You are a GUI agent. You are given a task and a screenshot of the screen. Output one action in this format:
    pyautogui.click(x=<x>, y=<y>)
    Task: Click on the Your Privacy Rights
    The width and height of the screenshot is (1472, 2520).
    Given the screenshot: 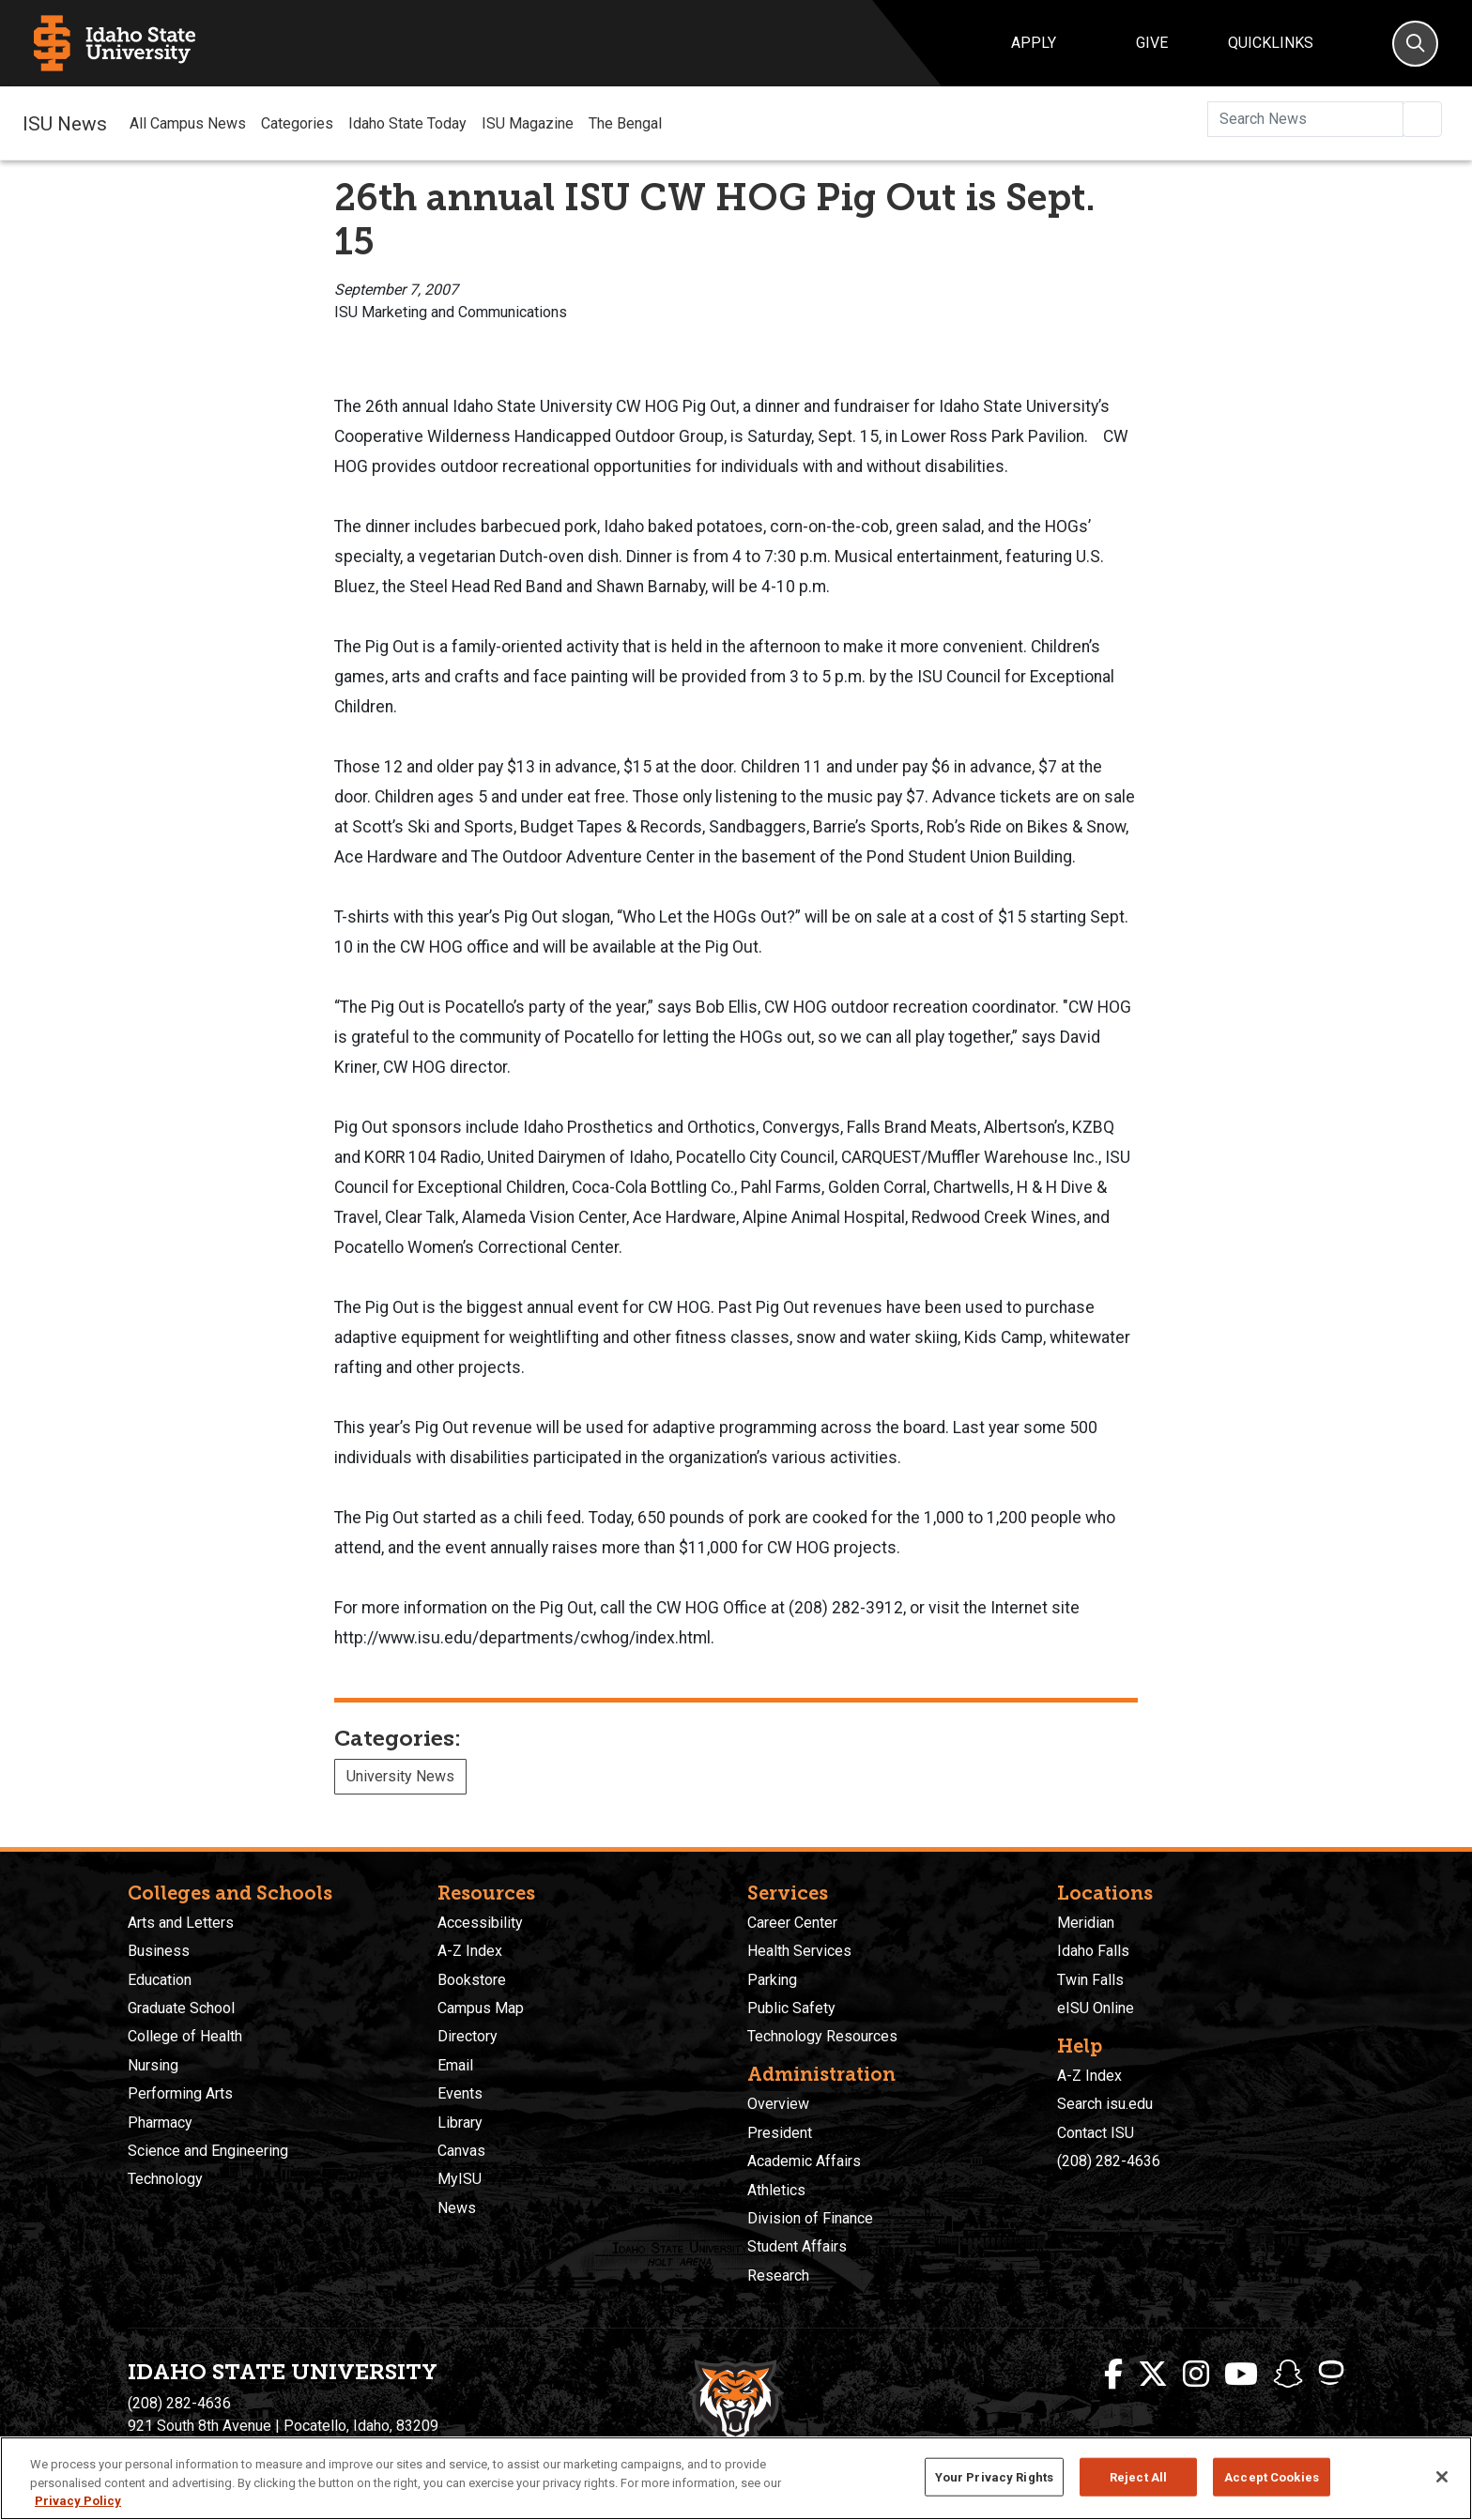 What is the action you would take?
    pyautogui.click(x=994, y=2476)
    